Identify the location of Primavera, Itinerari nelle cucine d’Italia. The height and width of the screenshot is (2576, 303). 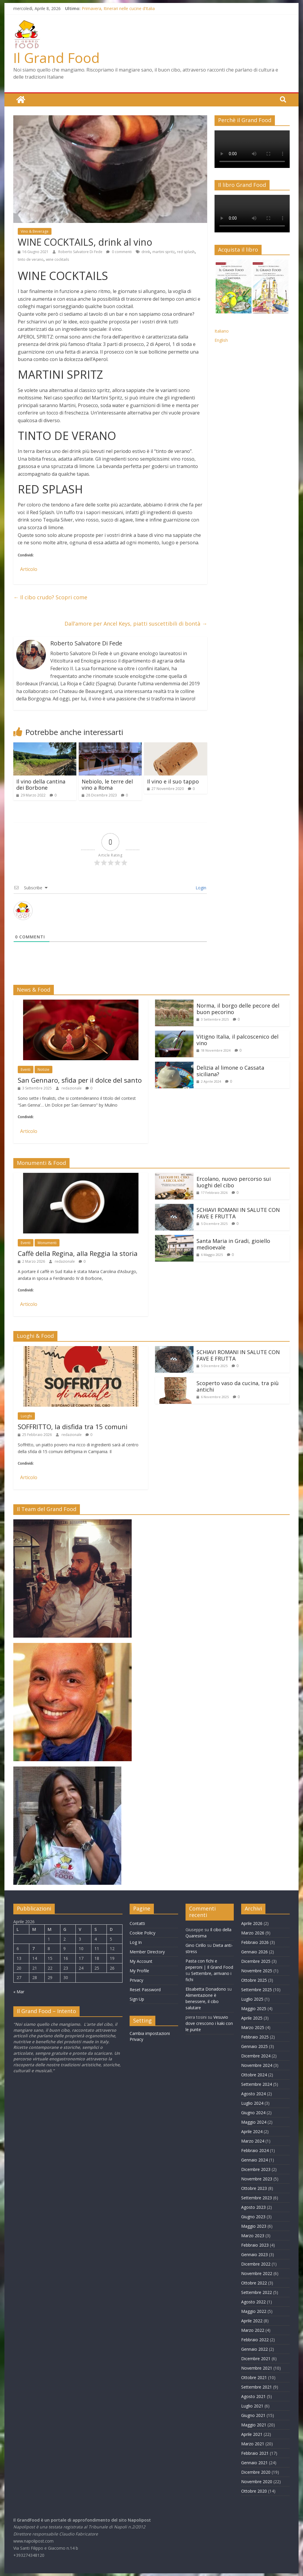
(118, 8).